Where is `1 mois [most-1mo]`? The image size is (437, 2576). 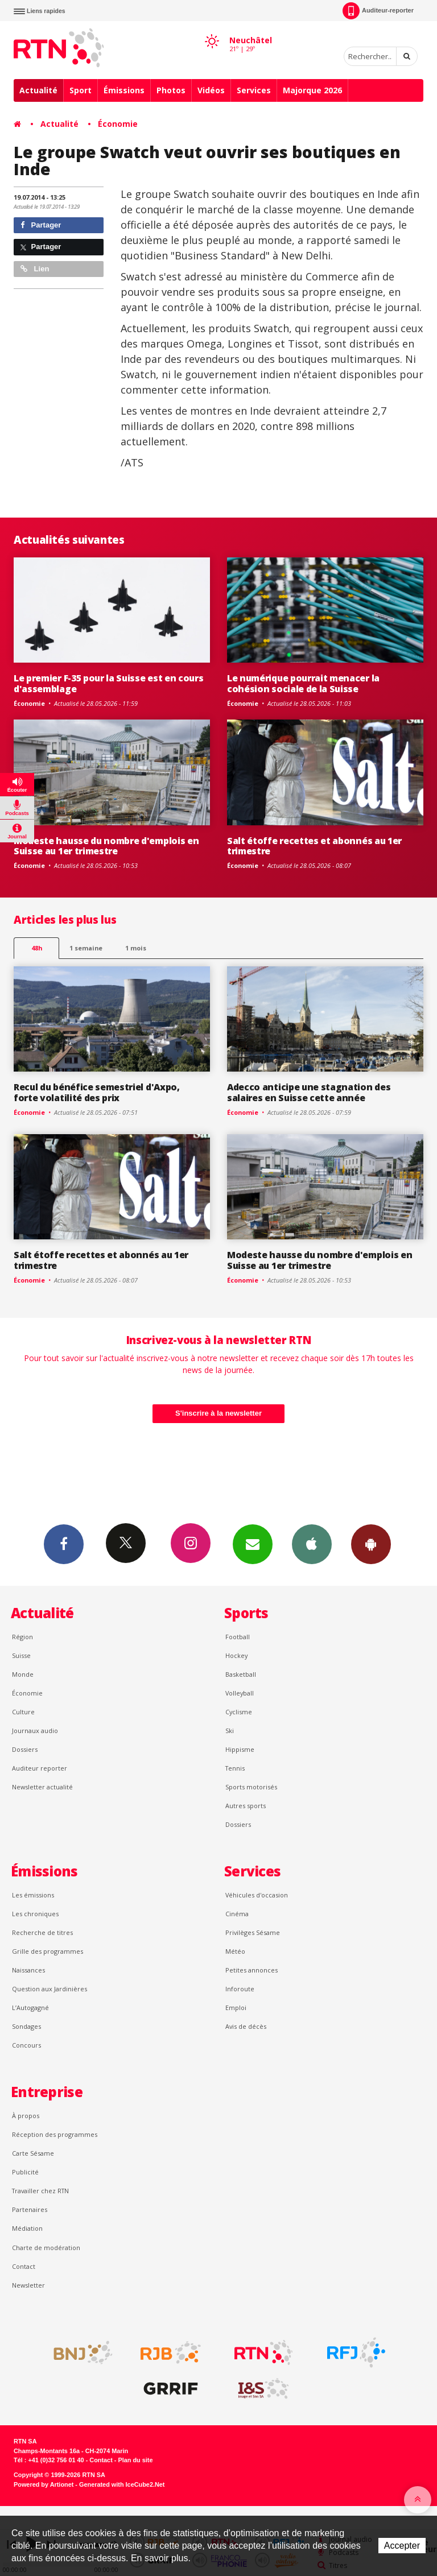 1 mois [most-1mo] is located at coordinates (135, 948).